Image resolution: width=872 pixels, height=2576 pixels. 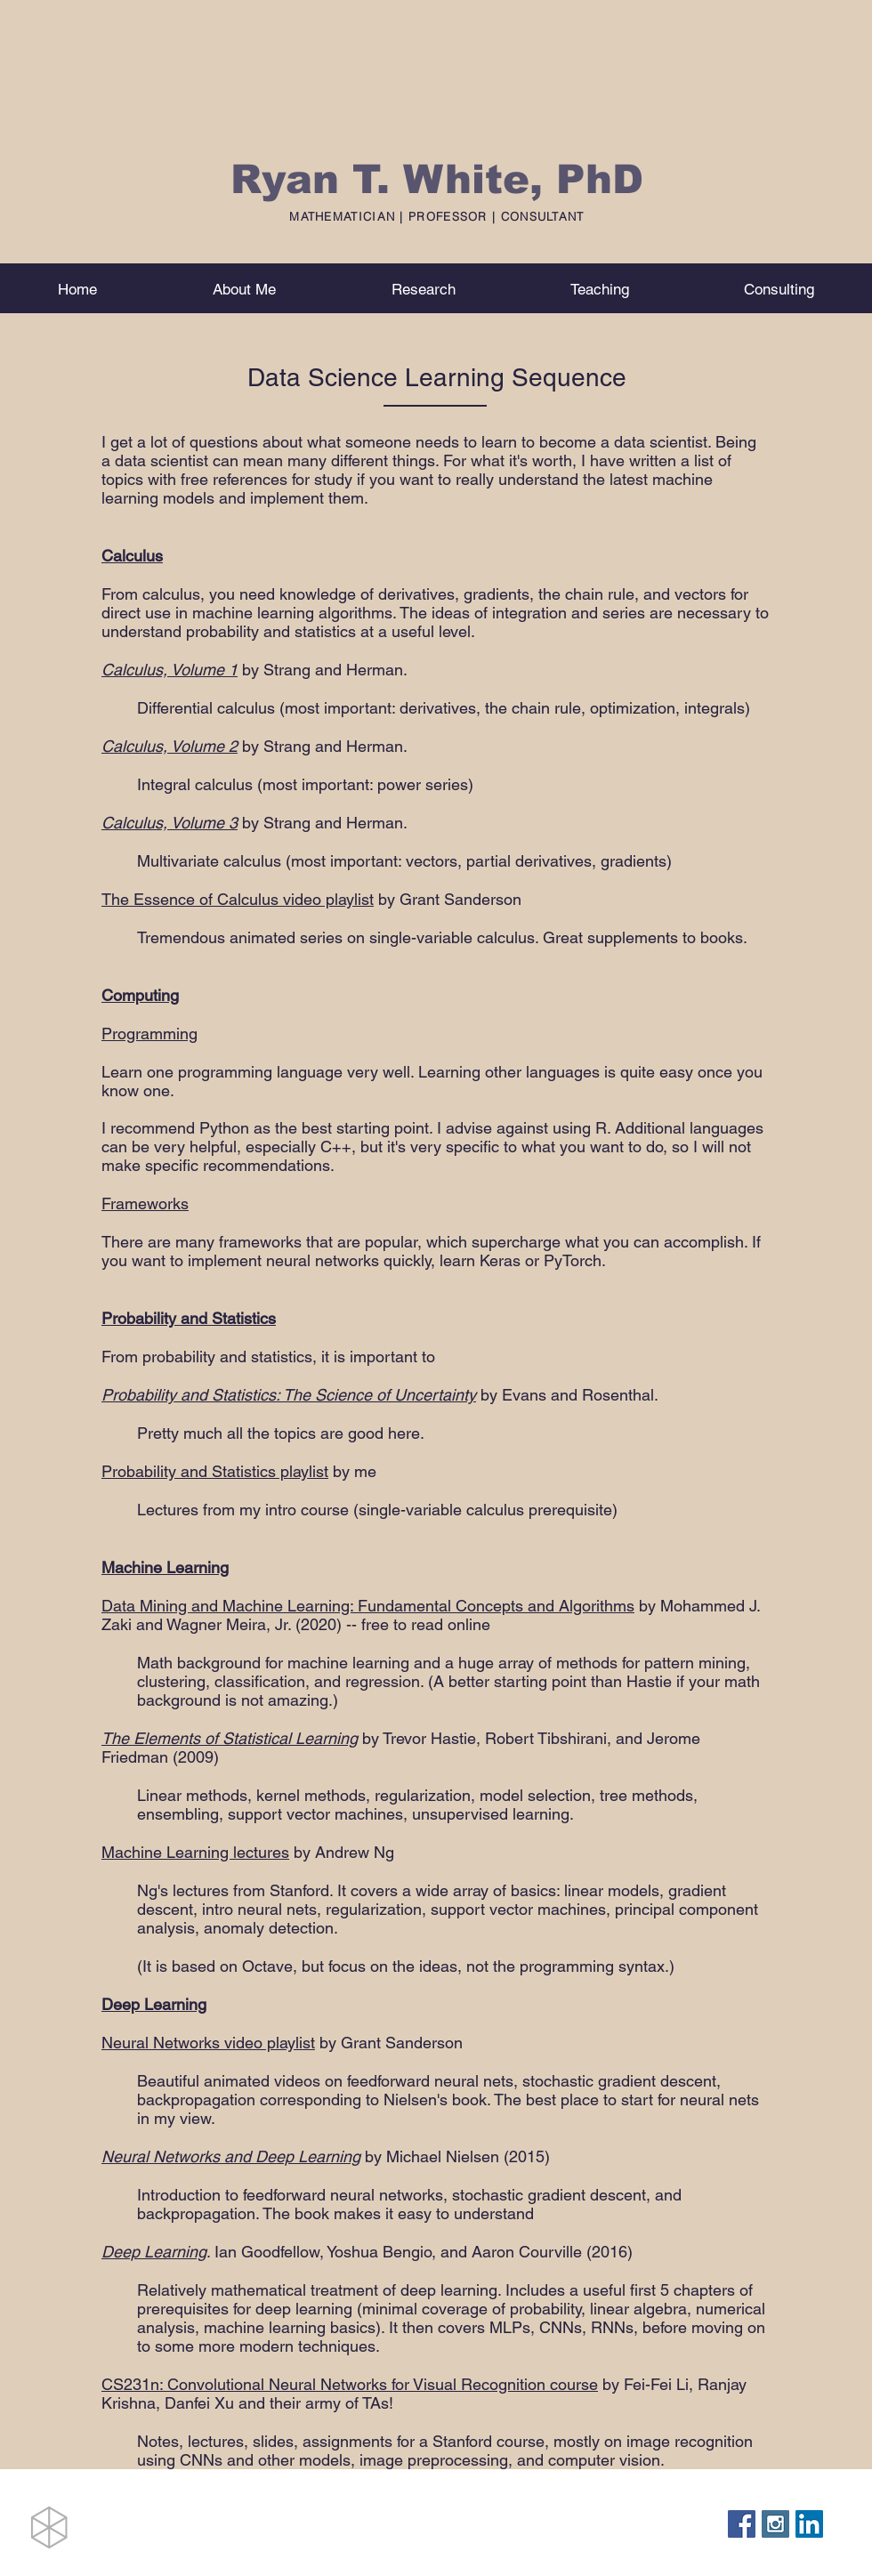 What do you see at coordinates (809, 2524) in the screenshot?
I see `[LinkedIn Social Icon]` at bounding box center [809, 2524].